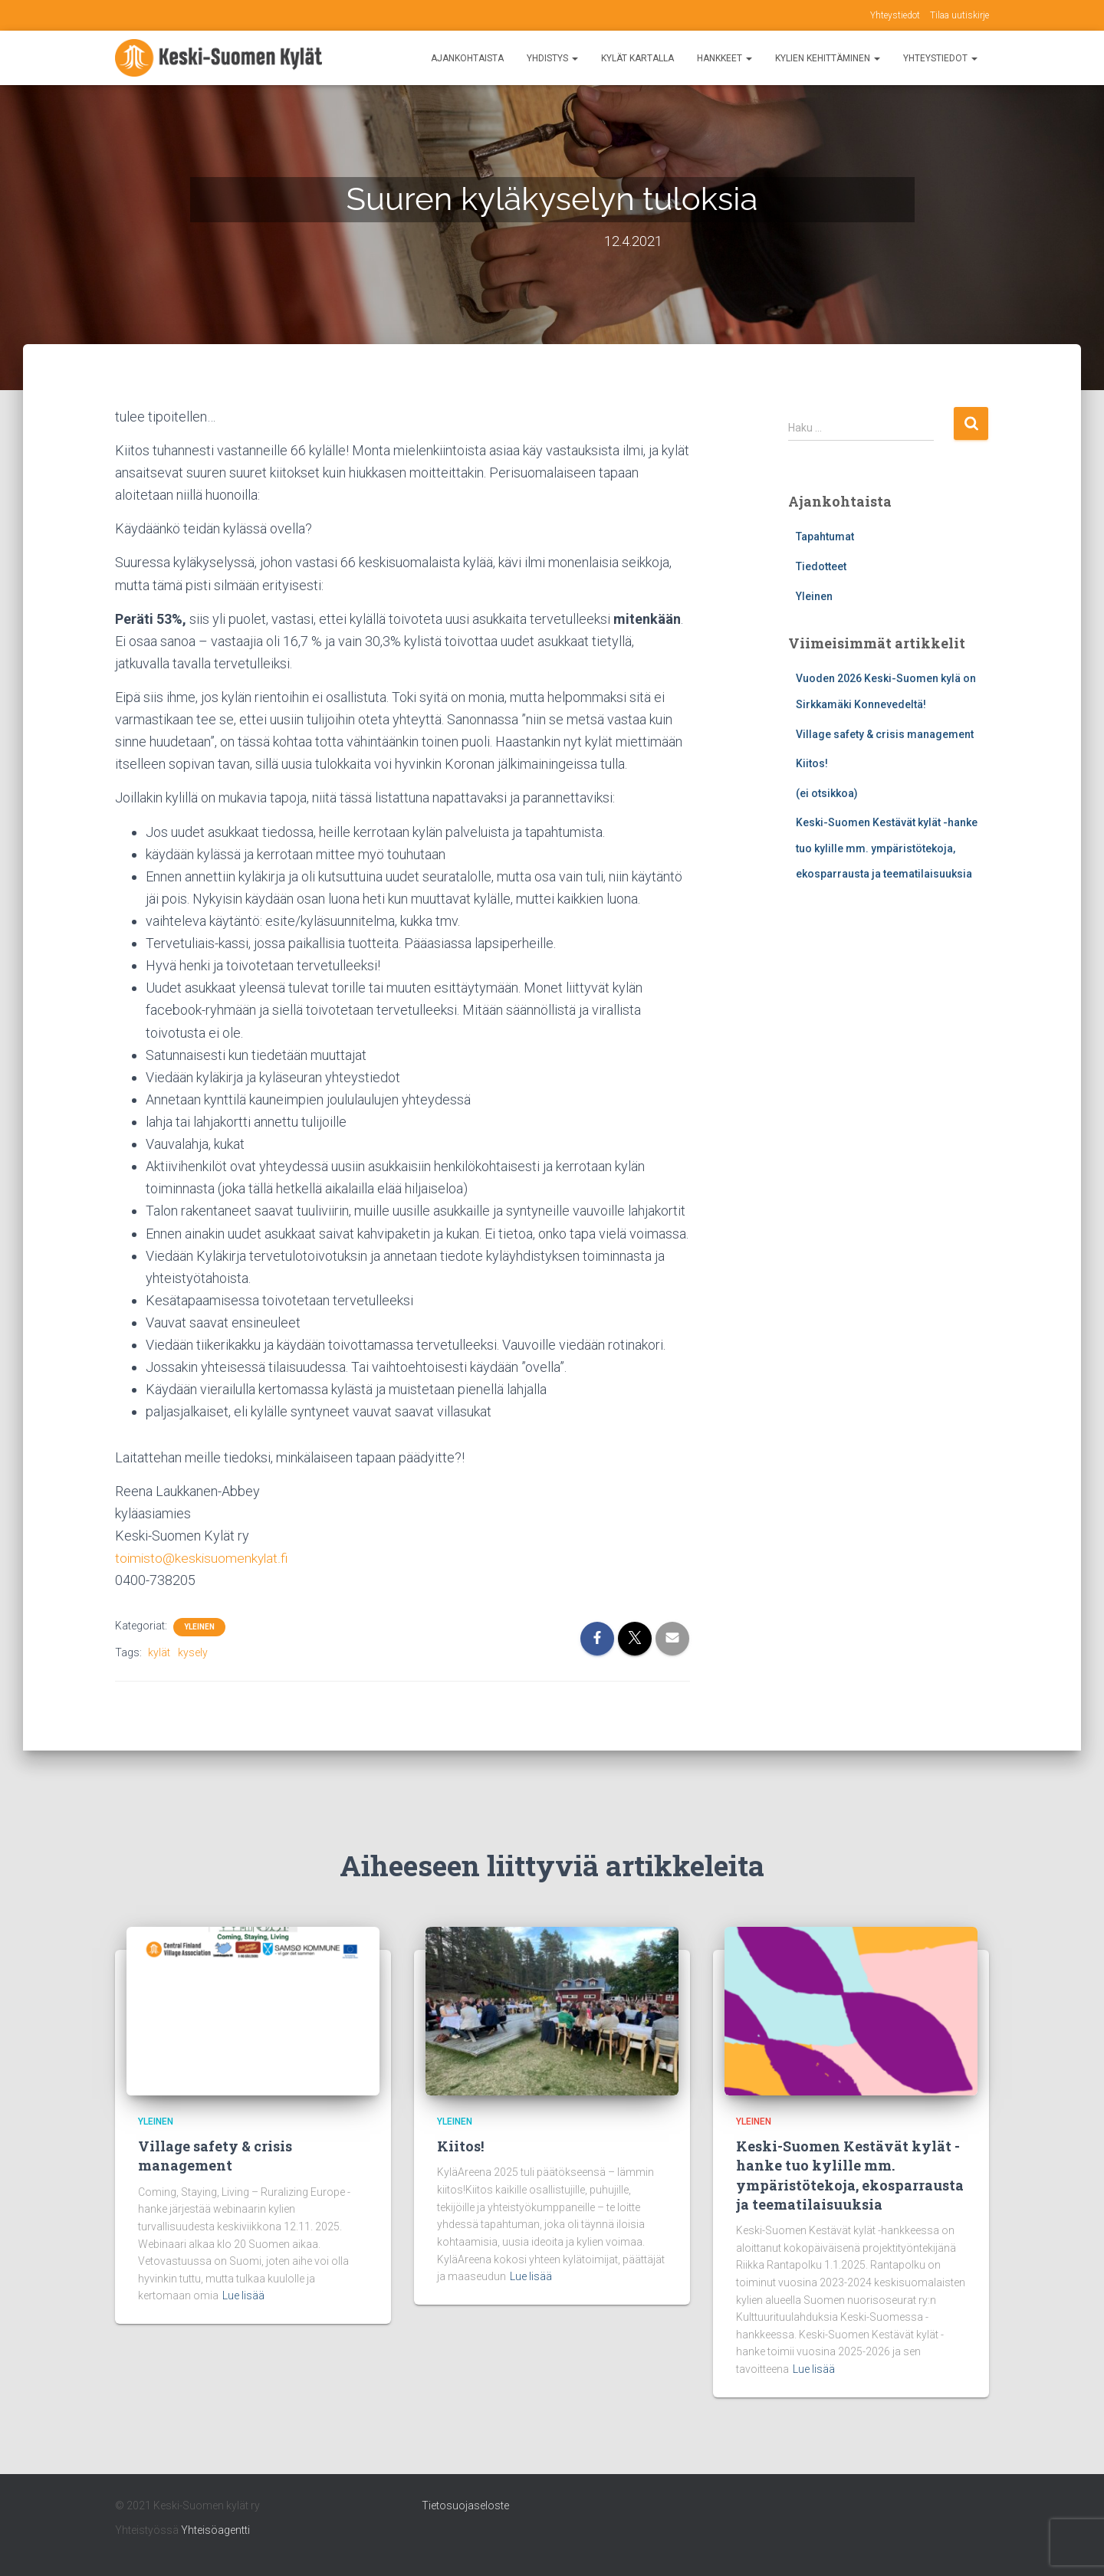 The image size is (1104, 2576). I want to click on Kylien kehittäminen, so click(827, 58).